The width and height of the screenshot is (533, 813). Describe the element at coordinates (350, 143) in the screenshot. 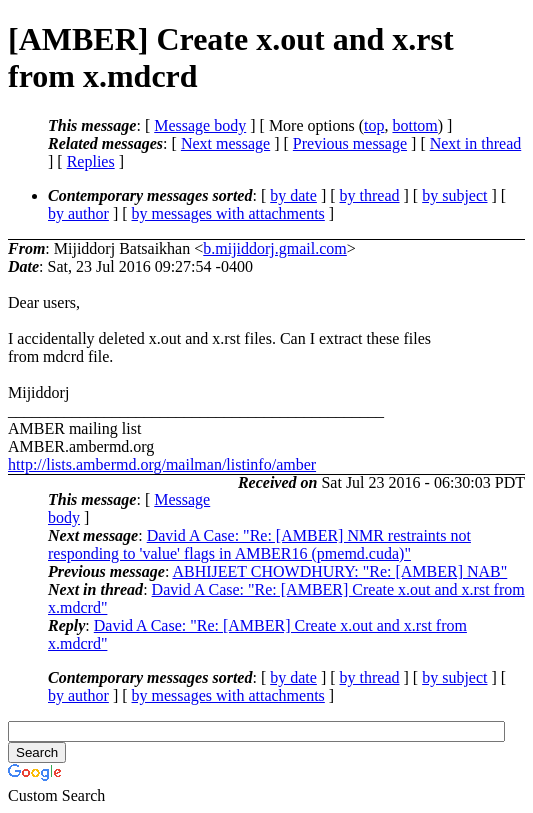

I see `Previous message` at that location.